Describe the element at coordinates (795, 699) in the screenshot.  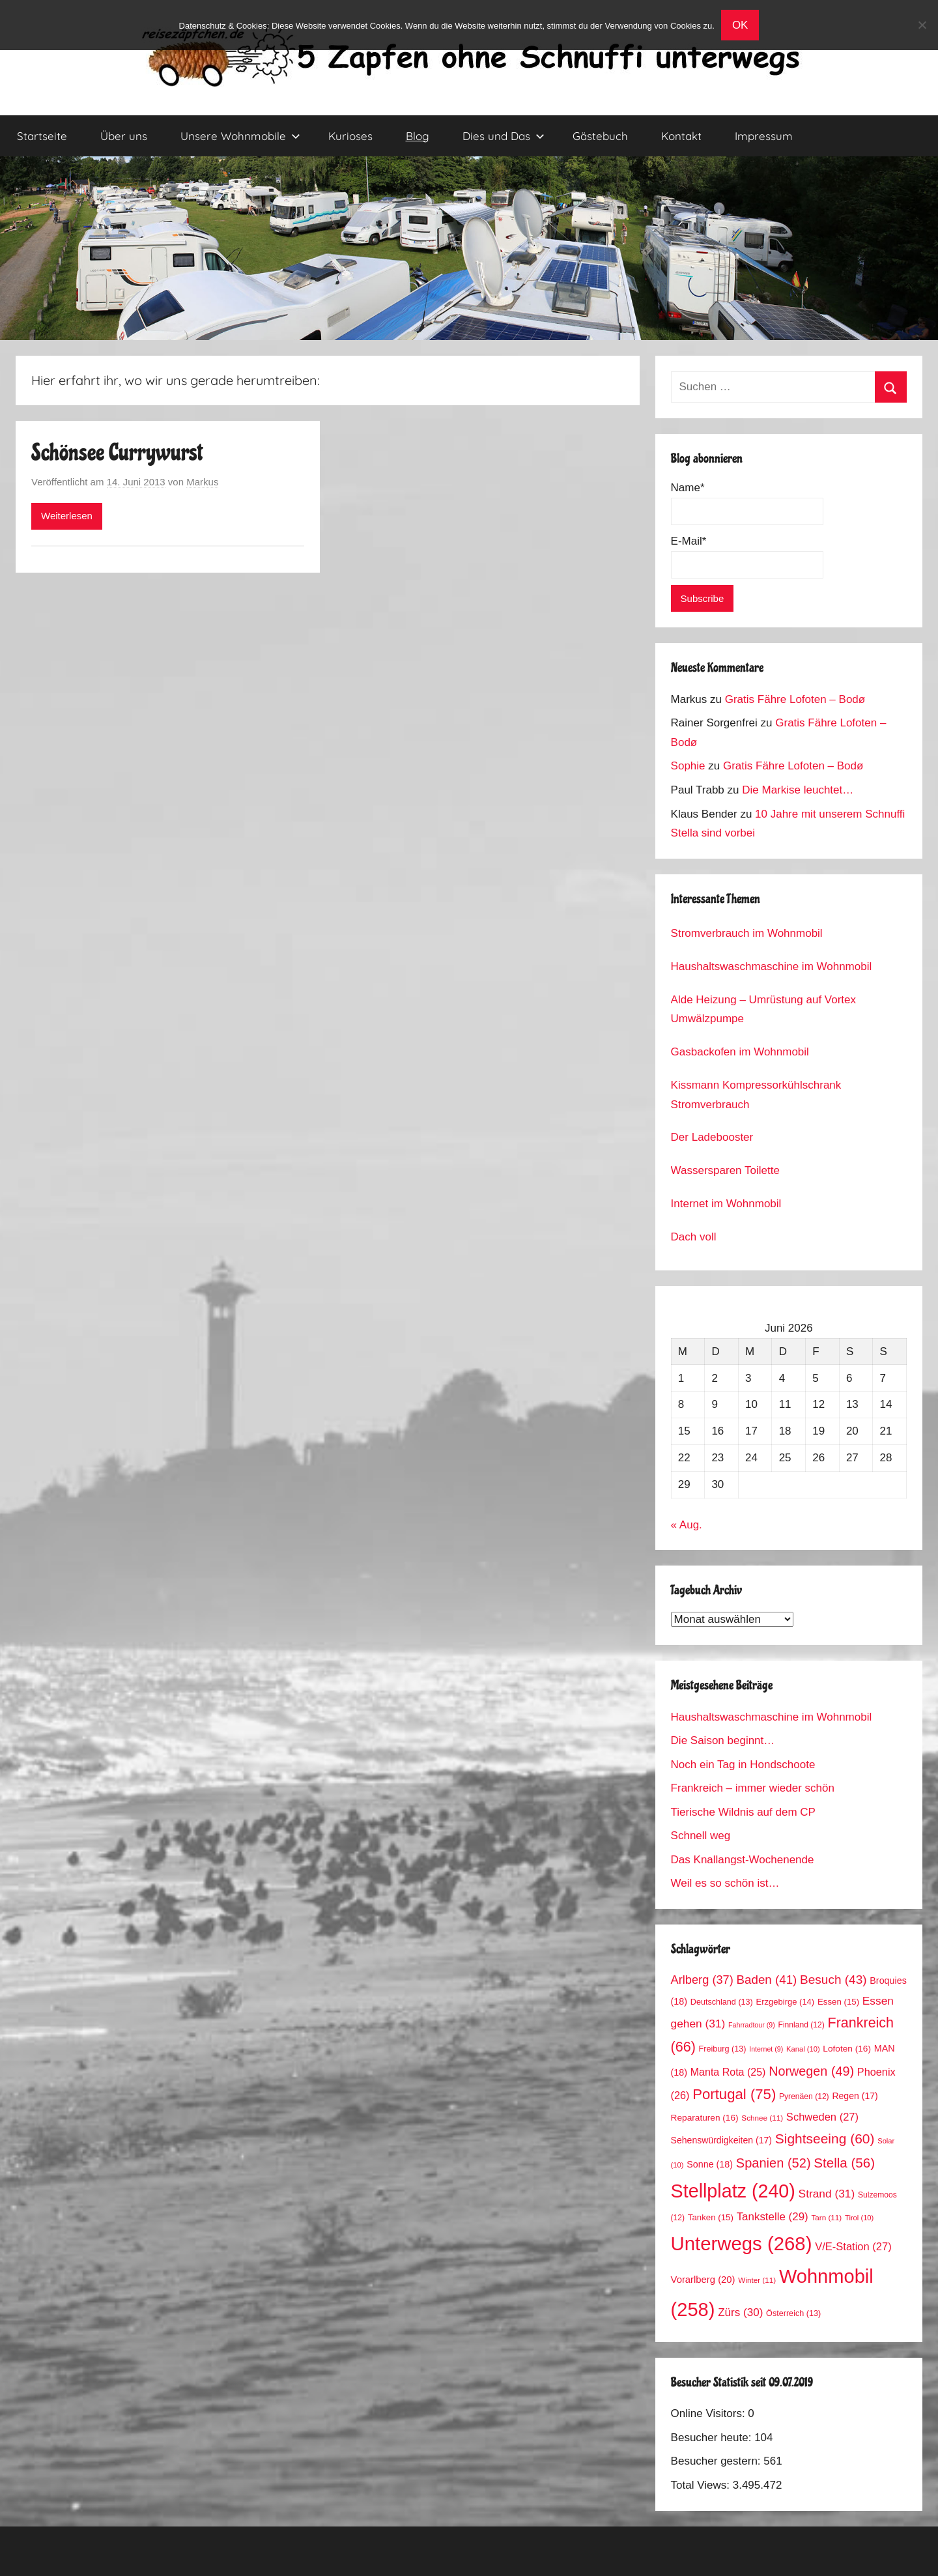
I see `Gratis Fähre Lofoten – Bodø` at that location.